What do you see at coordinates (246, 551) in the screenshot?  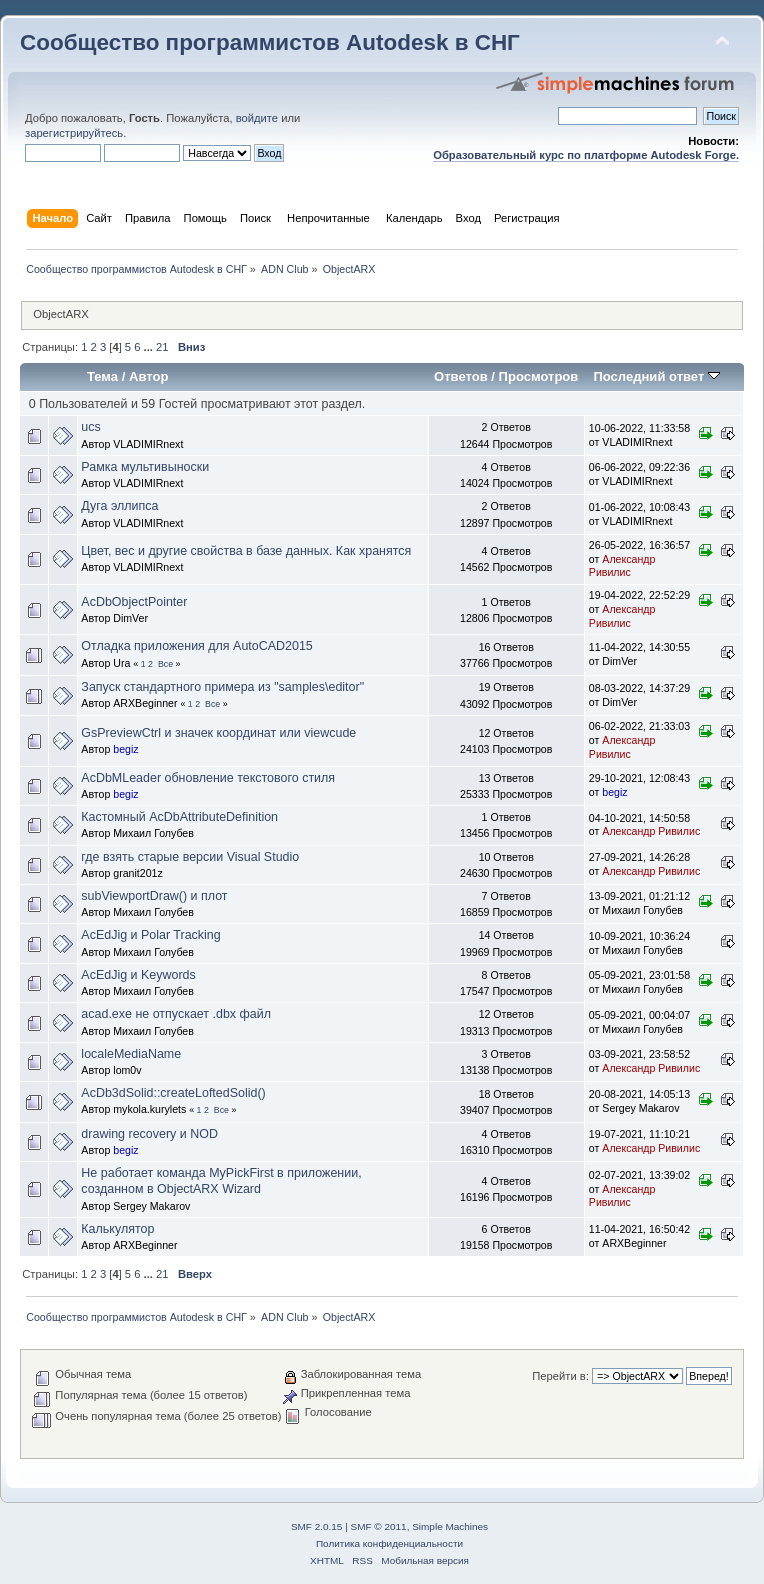 I see `Цвет, вес и другие свойства в базе данных. Как хранятся` at bounding box center [246, 551].